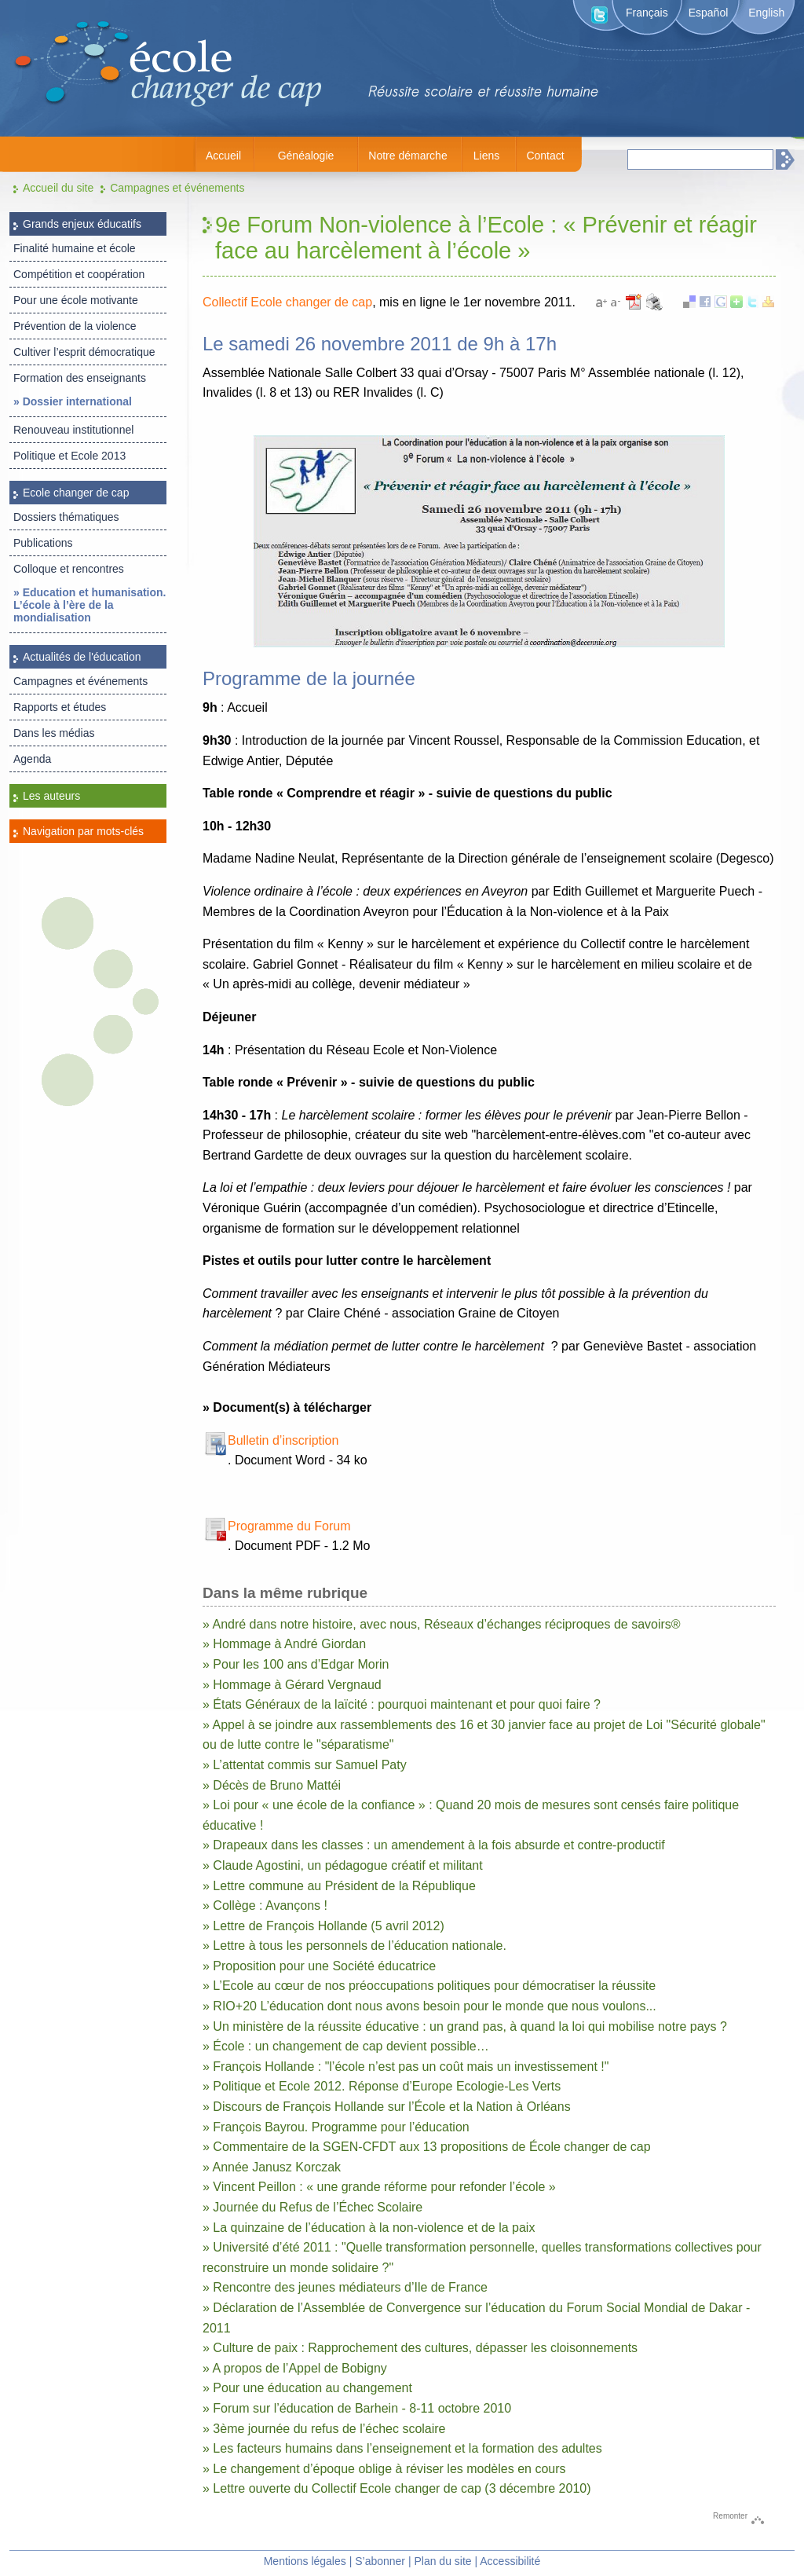  I want to click on » Education et humanisation. L’école à l’ère de la mondialisation, so click(89, 605).